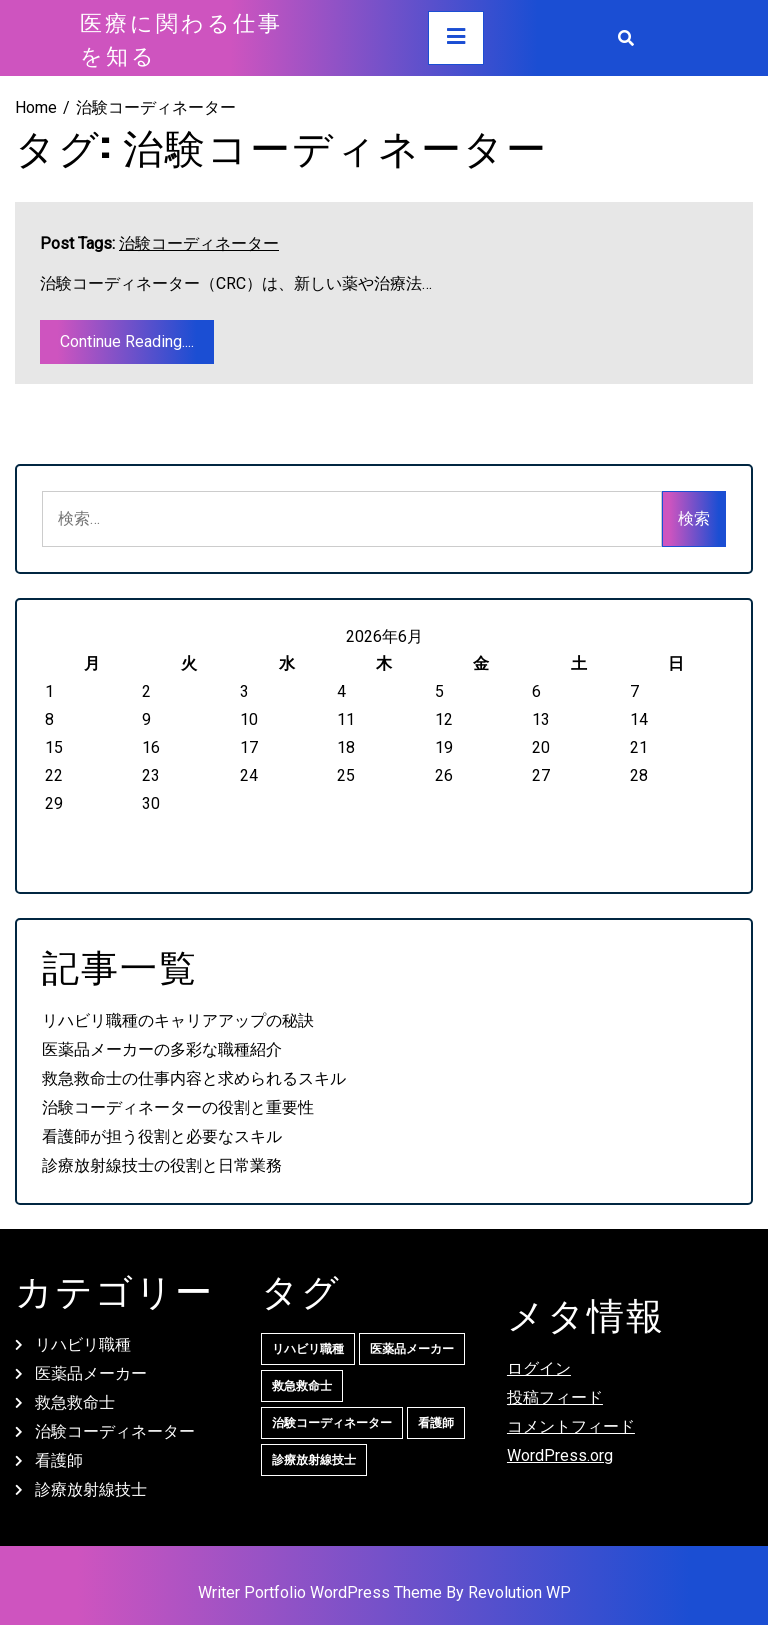 The image size is (768, 1625). What do you see at coordinates (571, 1426) in the screenshot?
I see `コメントフィード` at bounding box center [571, 1426].